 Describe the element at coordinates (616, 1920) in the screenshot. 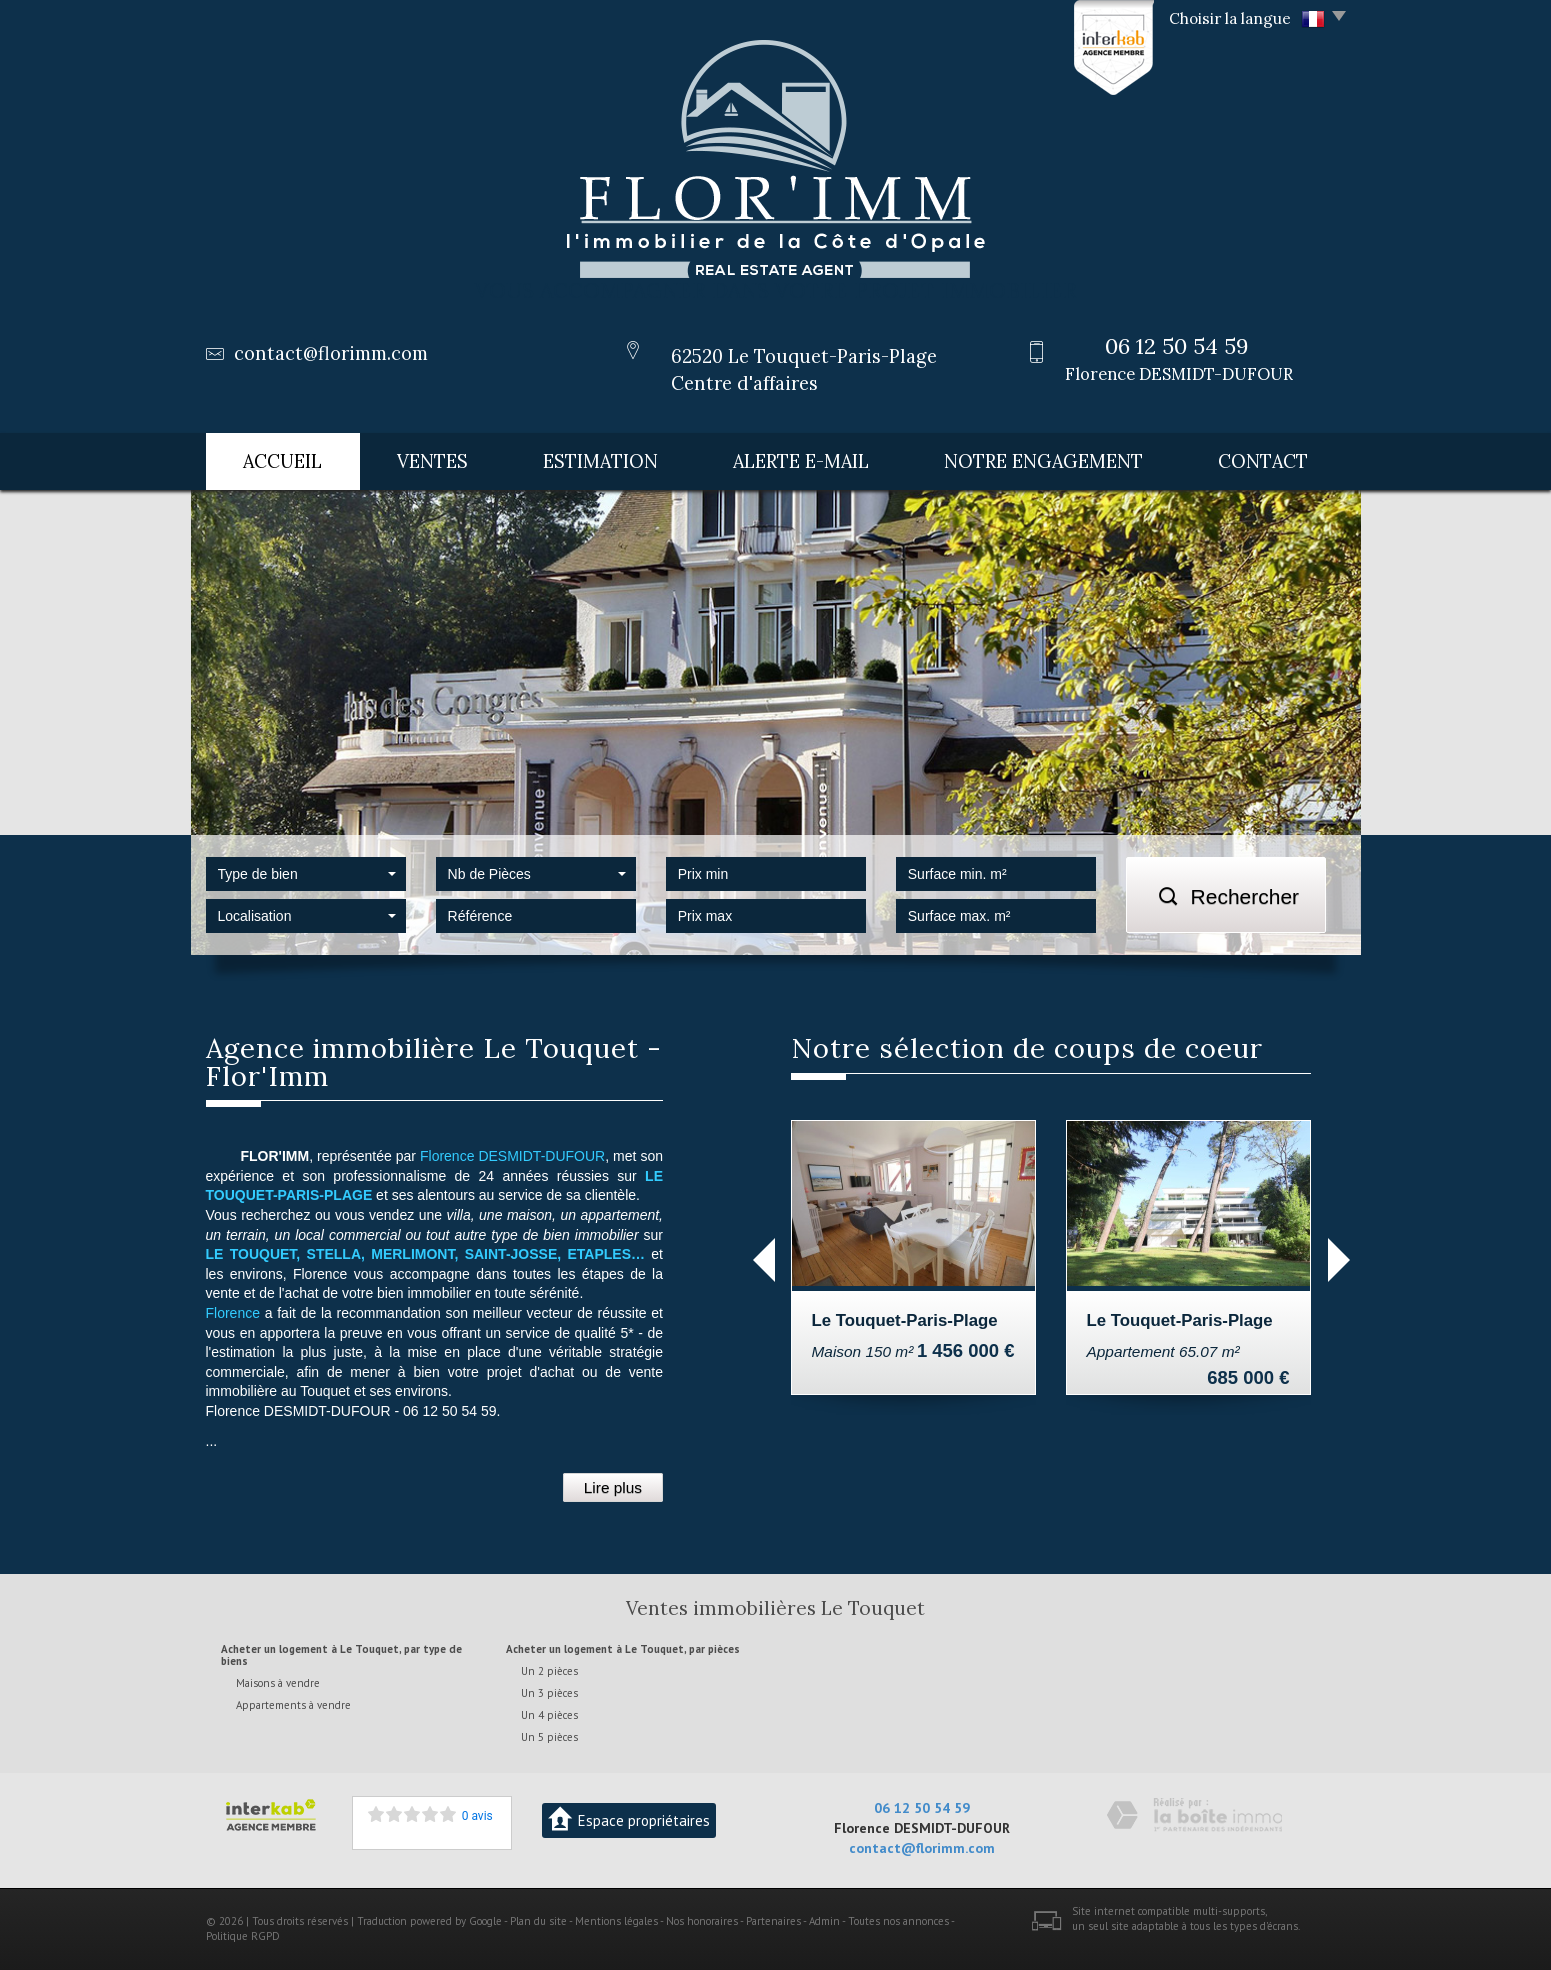

I see `Mentions légales` at that location.